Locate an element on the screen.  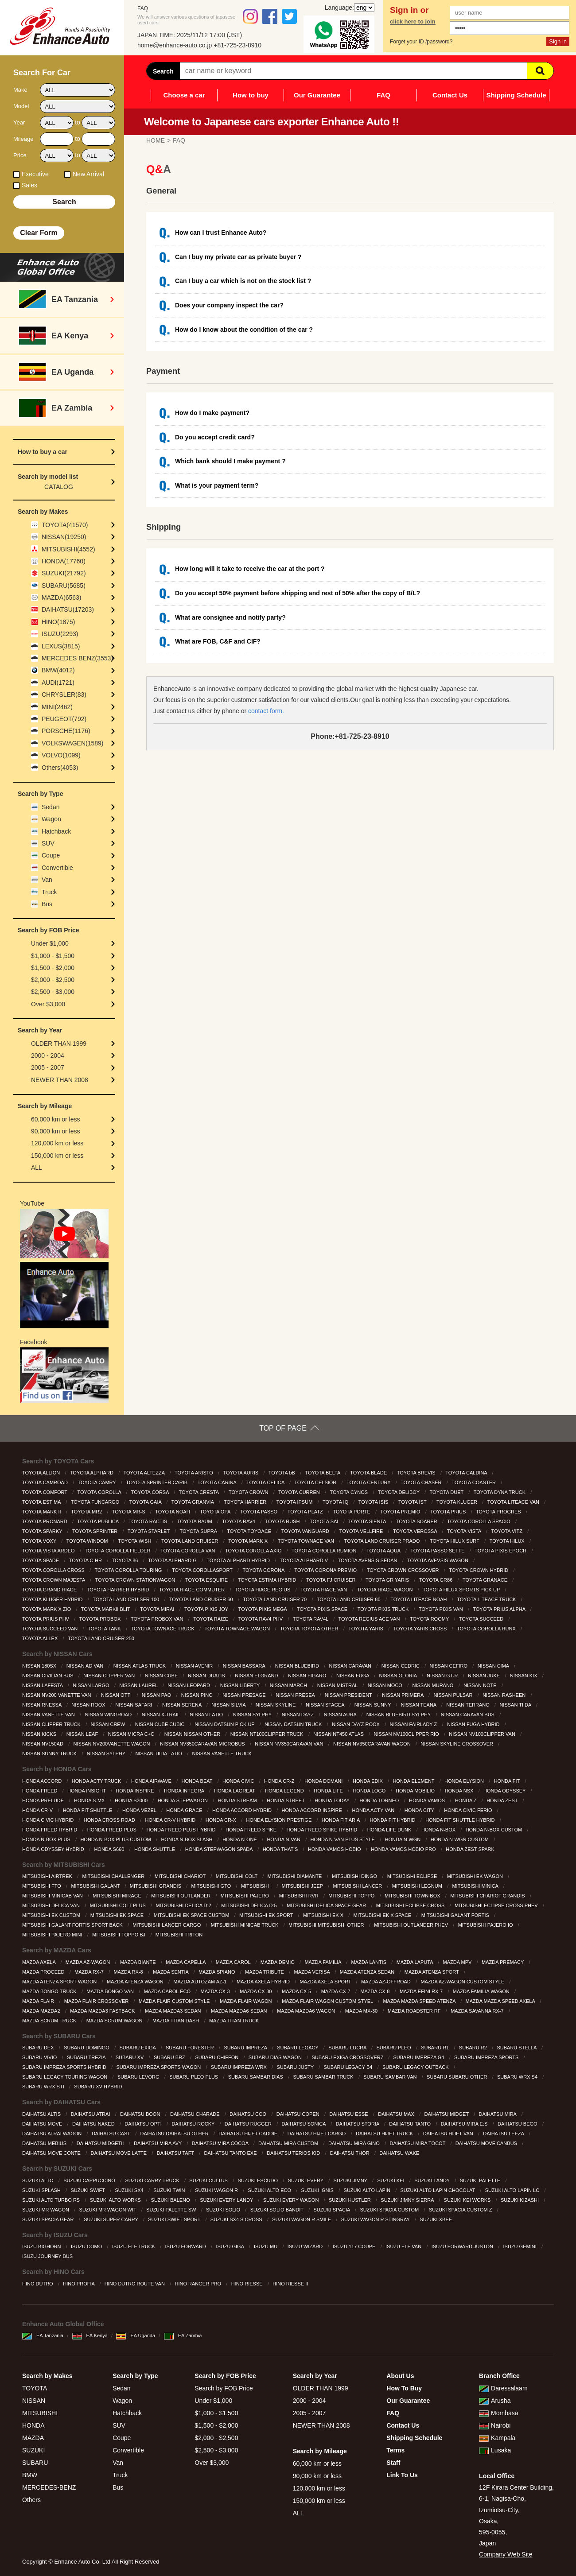
HONDA N-VAN PLUS STYLE is located at coordinates (343, 1839).